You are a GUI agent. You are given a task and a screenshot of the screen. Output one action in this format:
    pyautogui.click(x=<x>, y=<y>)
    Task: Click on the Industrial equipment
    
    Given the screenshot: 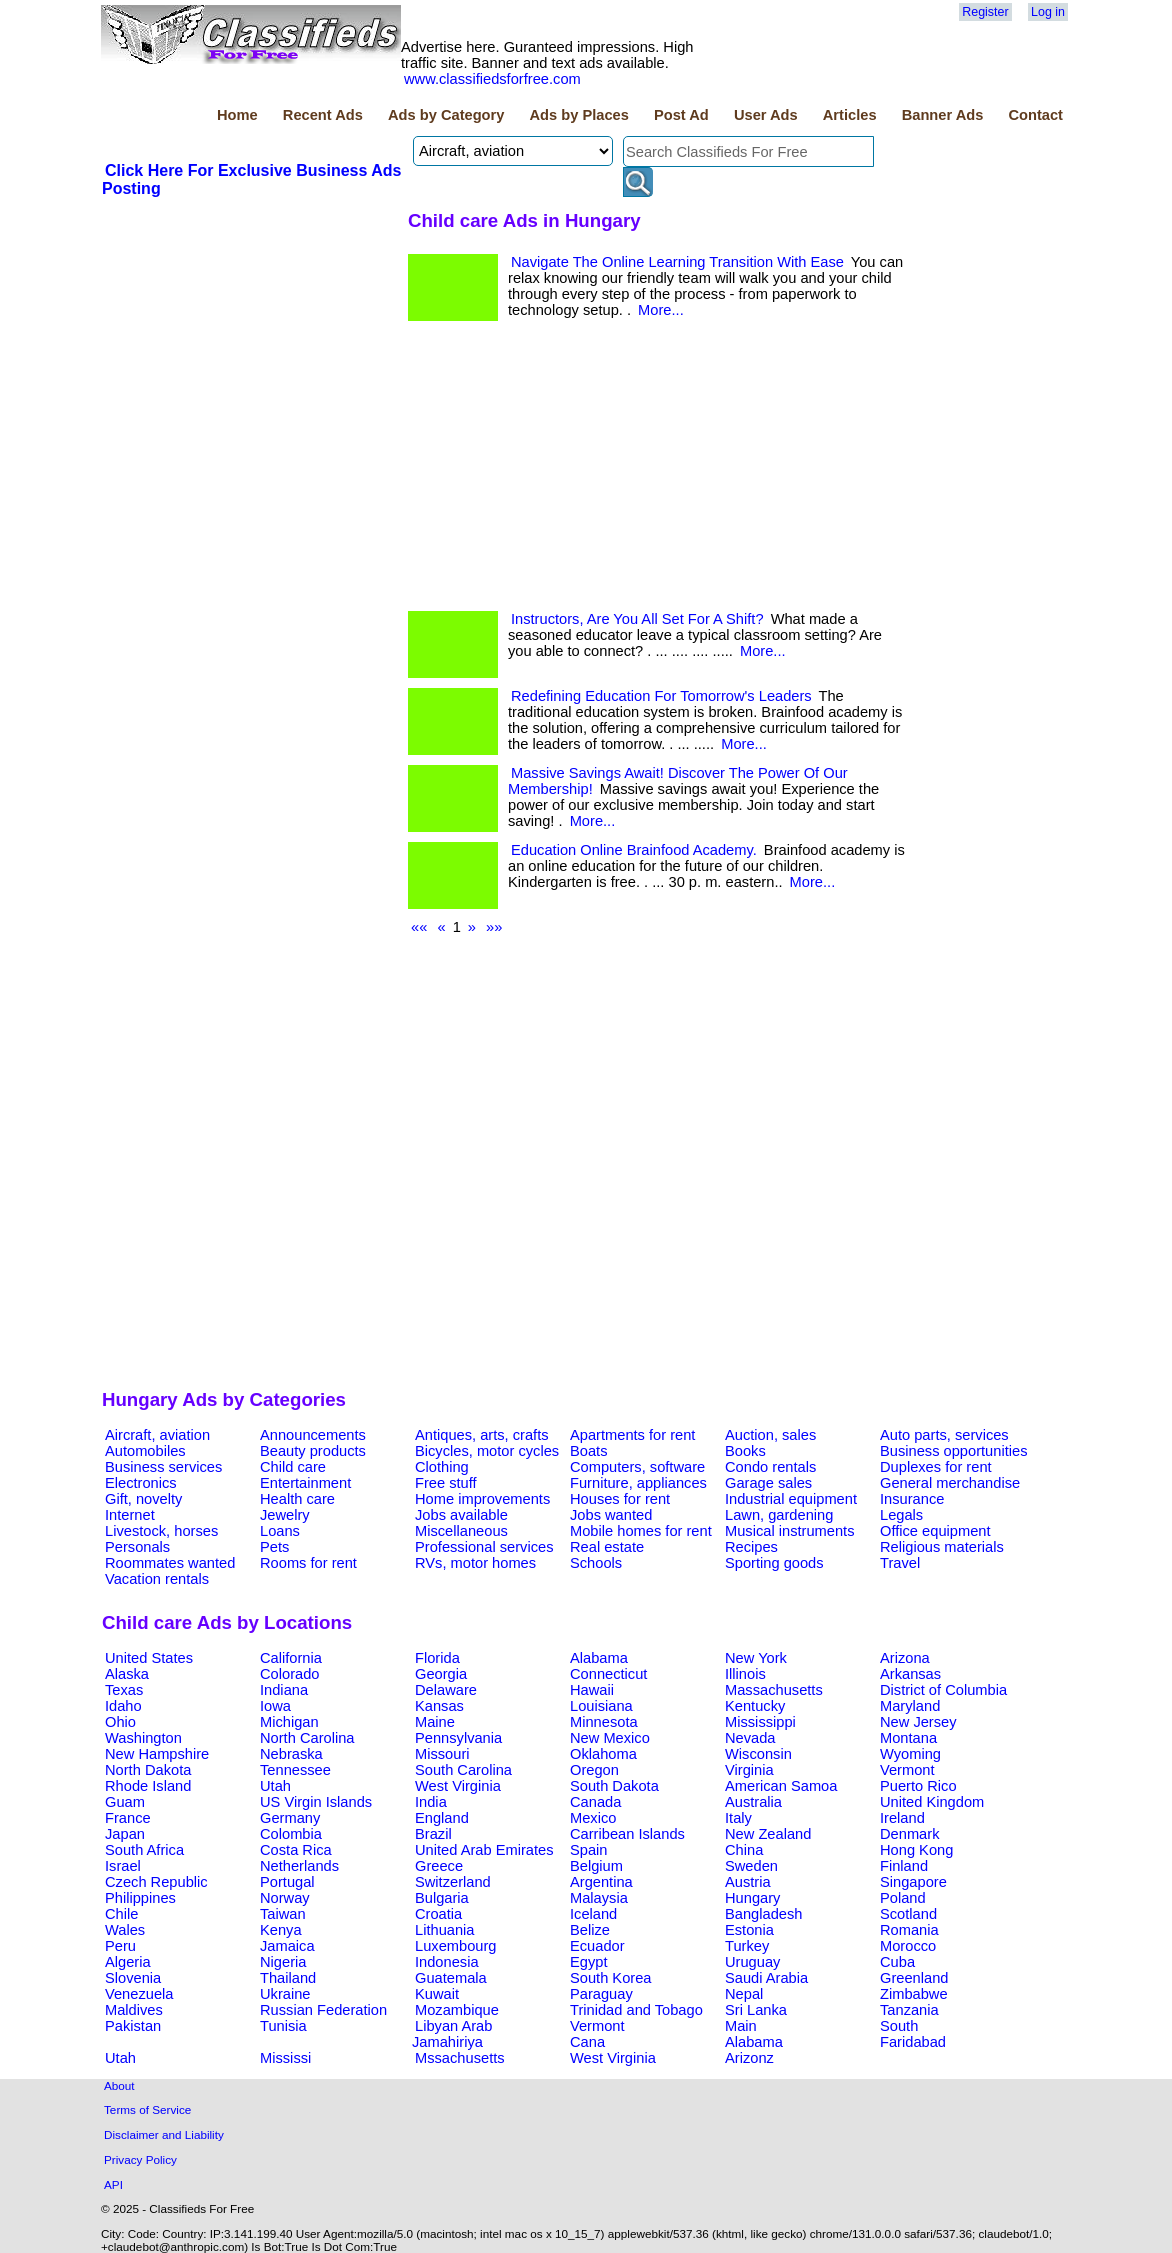 What is the action you would take?
    pyautogui.click(x=791, y=1499)
    